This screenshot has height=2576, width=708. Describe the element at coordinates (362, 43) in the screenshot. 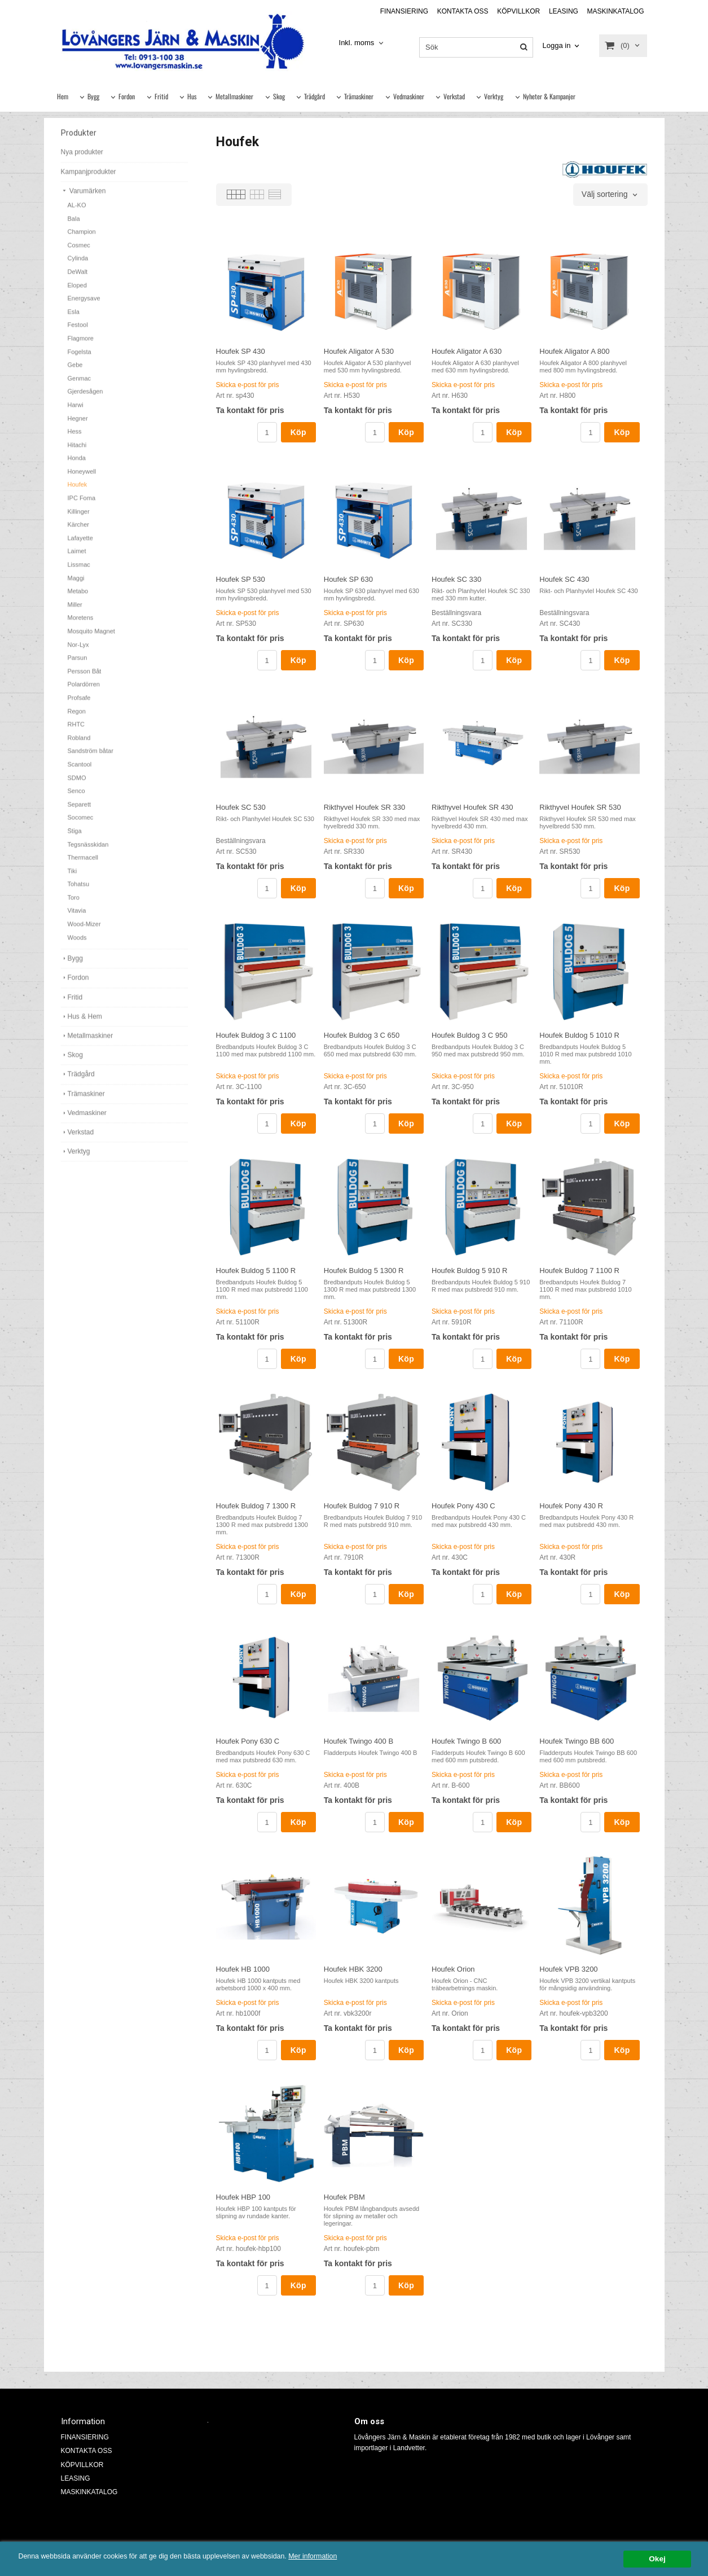

I see `[combobox]` at that location.